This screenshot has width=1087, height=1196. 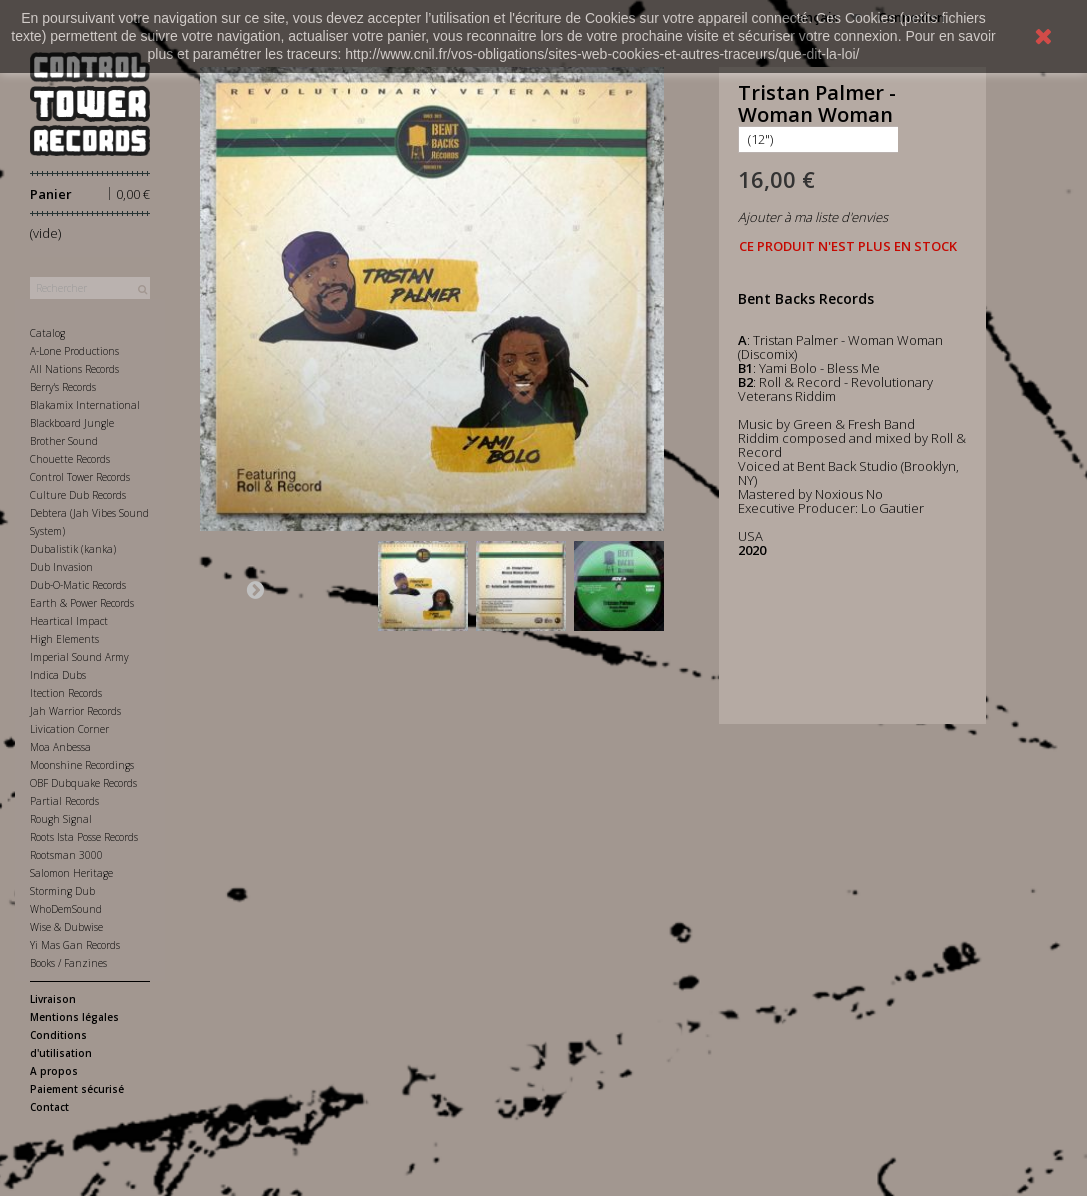 What do you see at coordinates (82, 765) in the screenshot?
I see `Moonshine Recordings` at bounding box center [82, 765].